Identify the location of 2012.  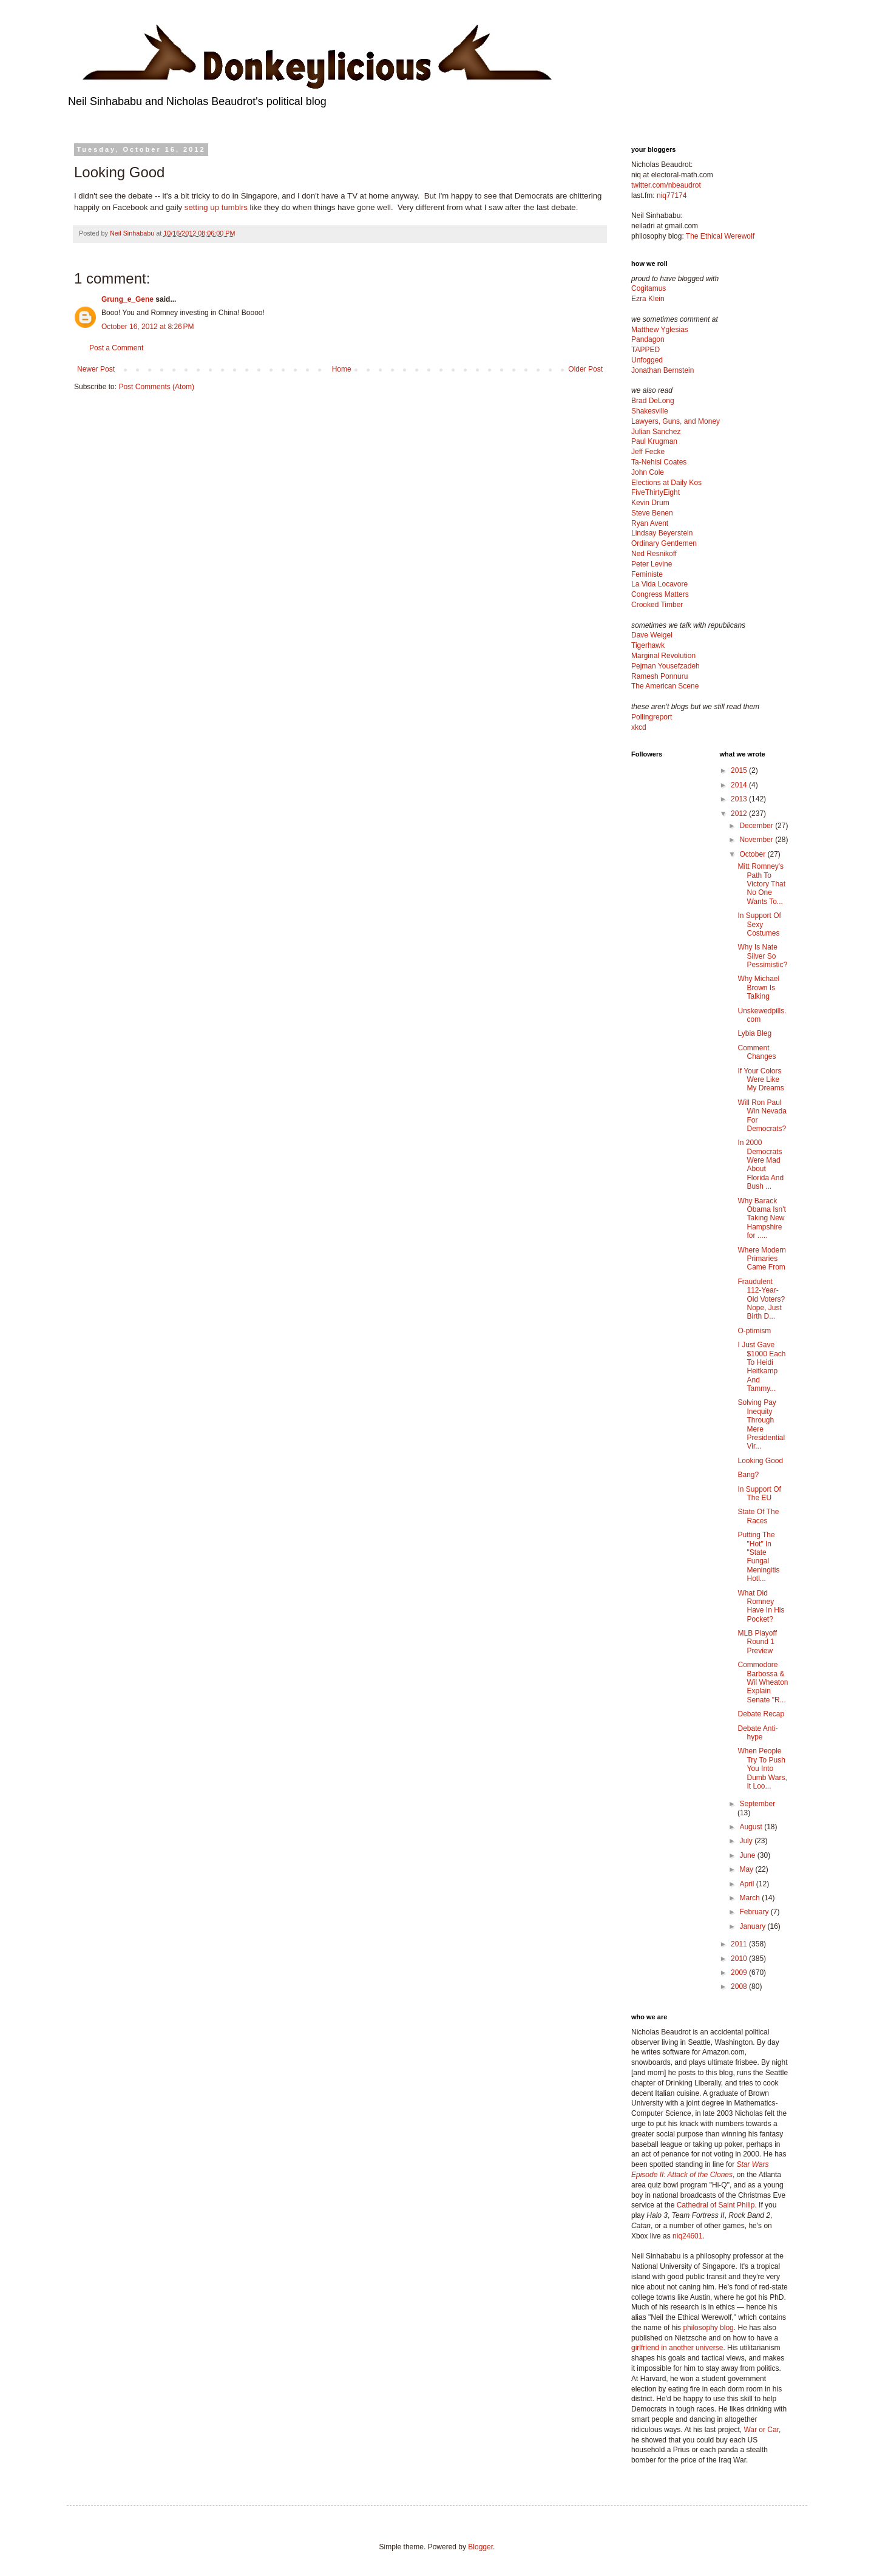
(740, 813).